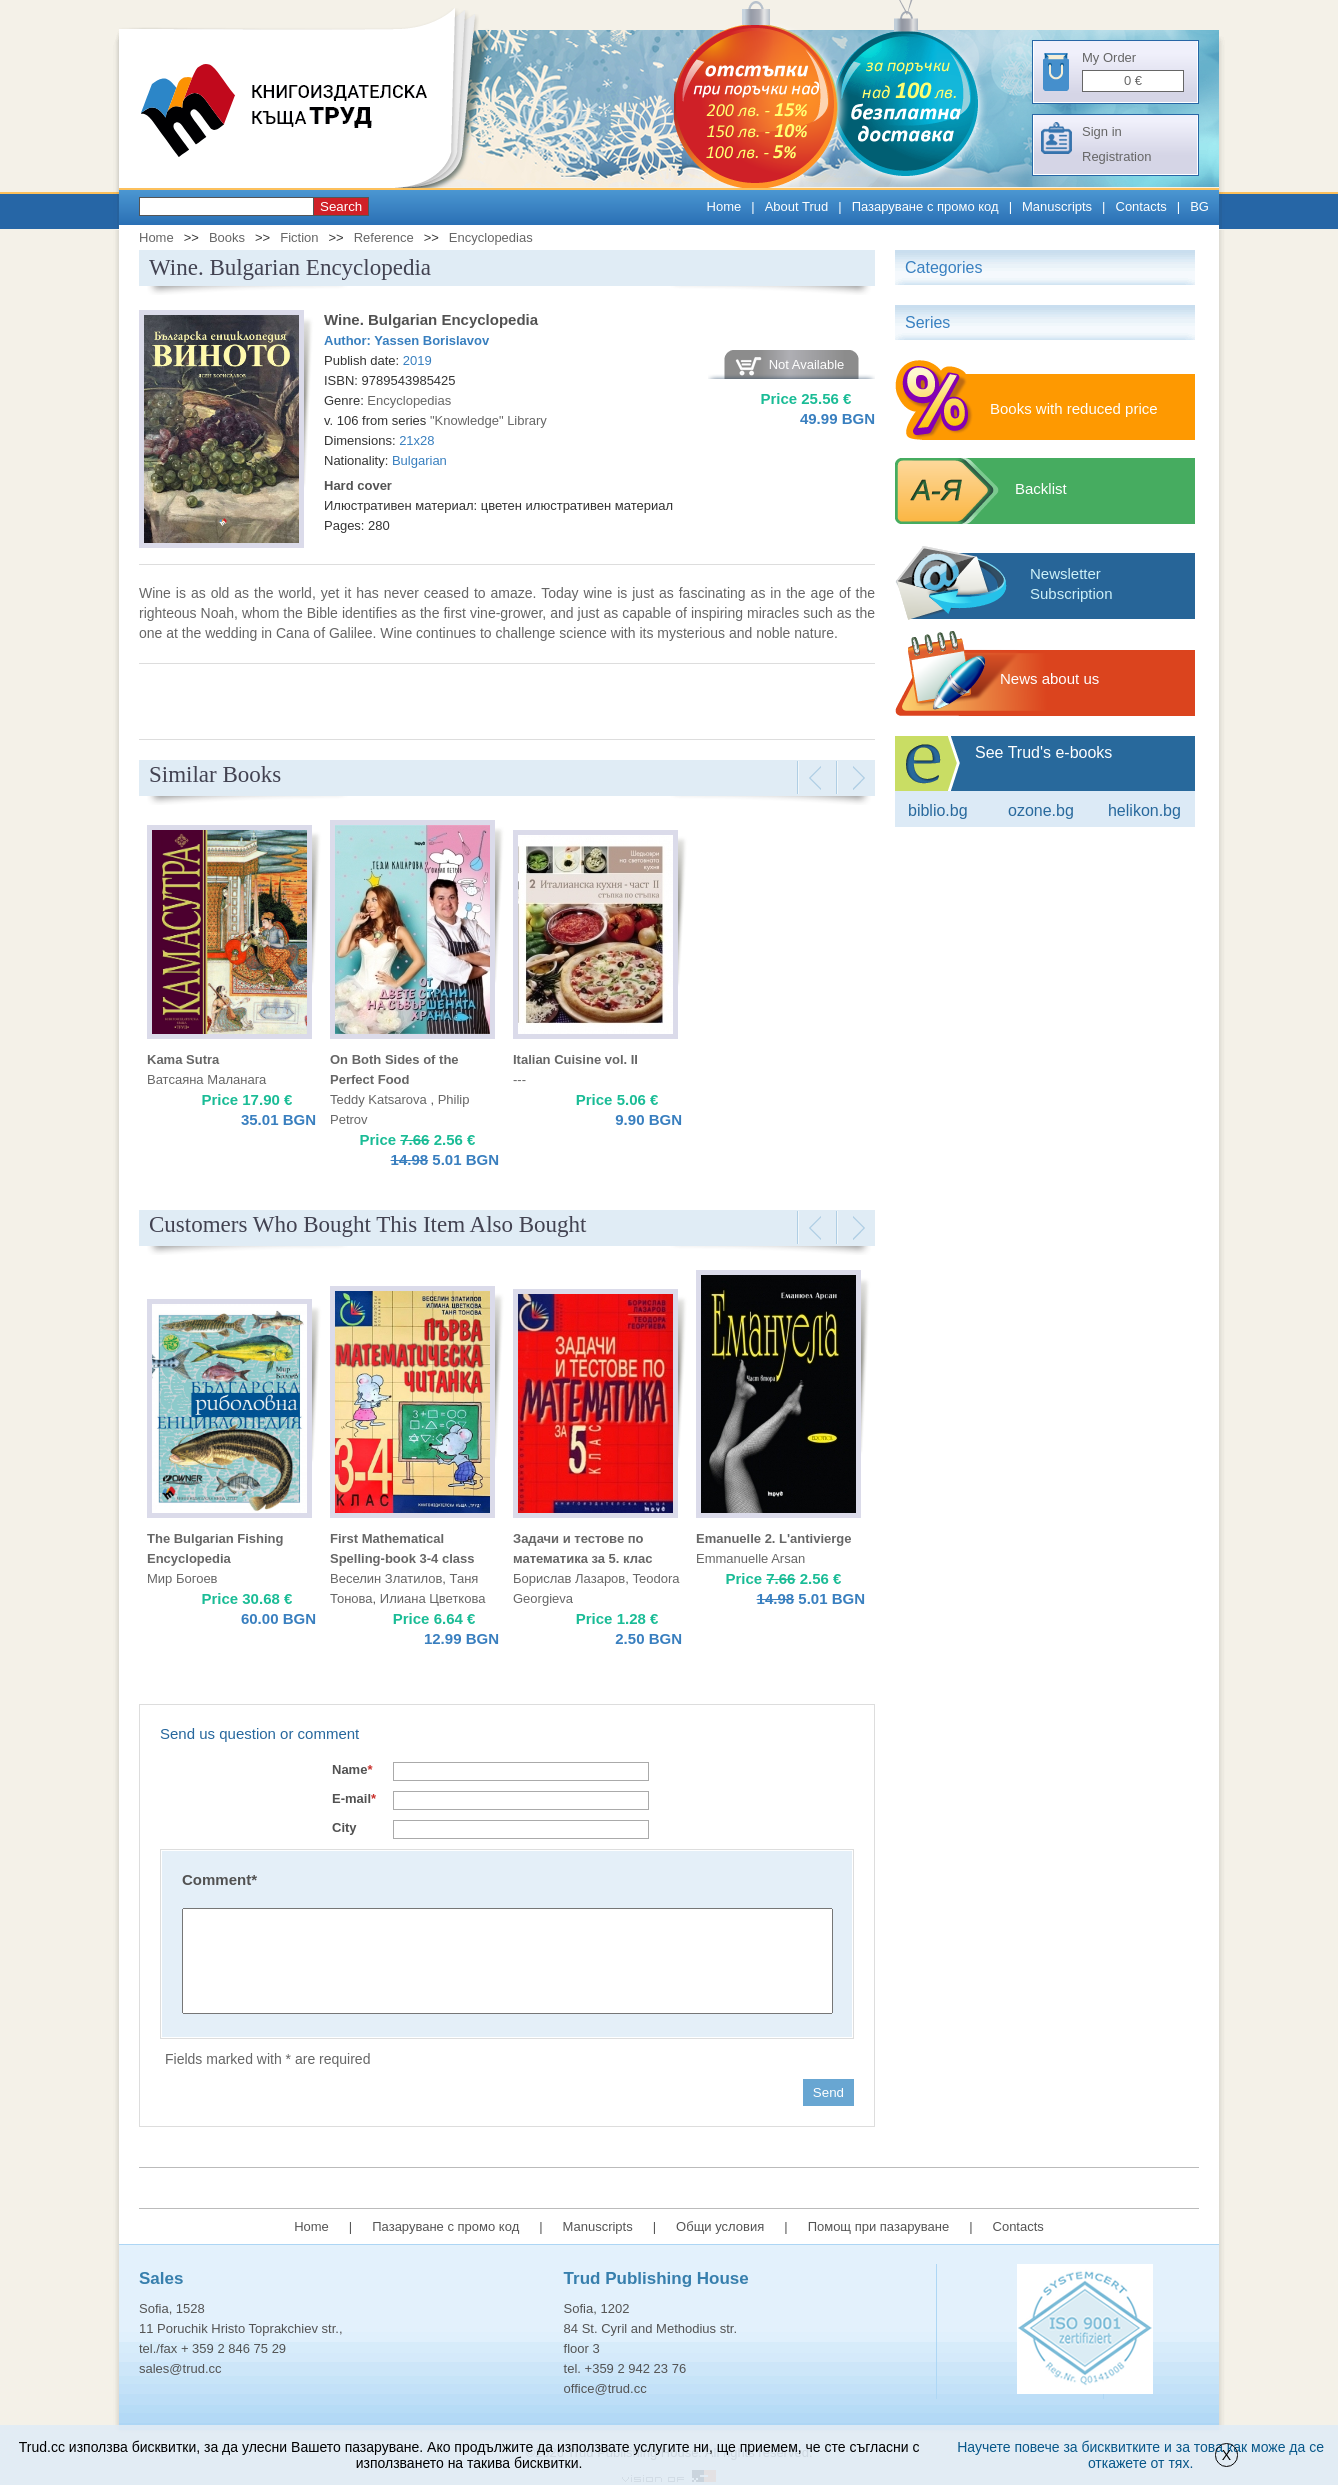  Describe the element at coordinates (720, 2226) in the screenshot. I see `Общи условия` at that location.